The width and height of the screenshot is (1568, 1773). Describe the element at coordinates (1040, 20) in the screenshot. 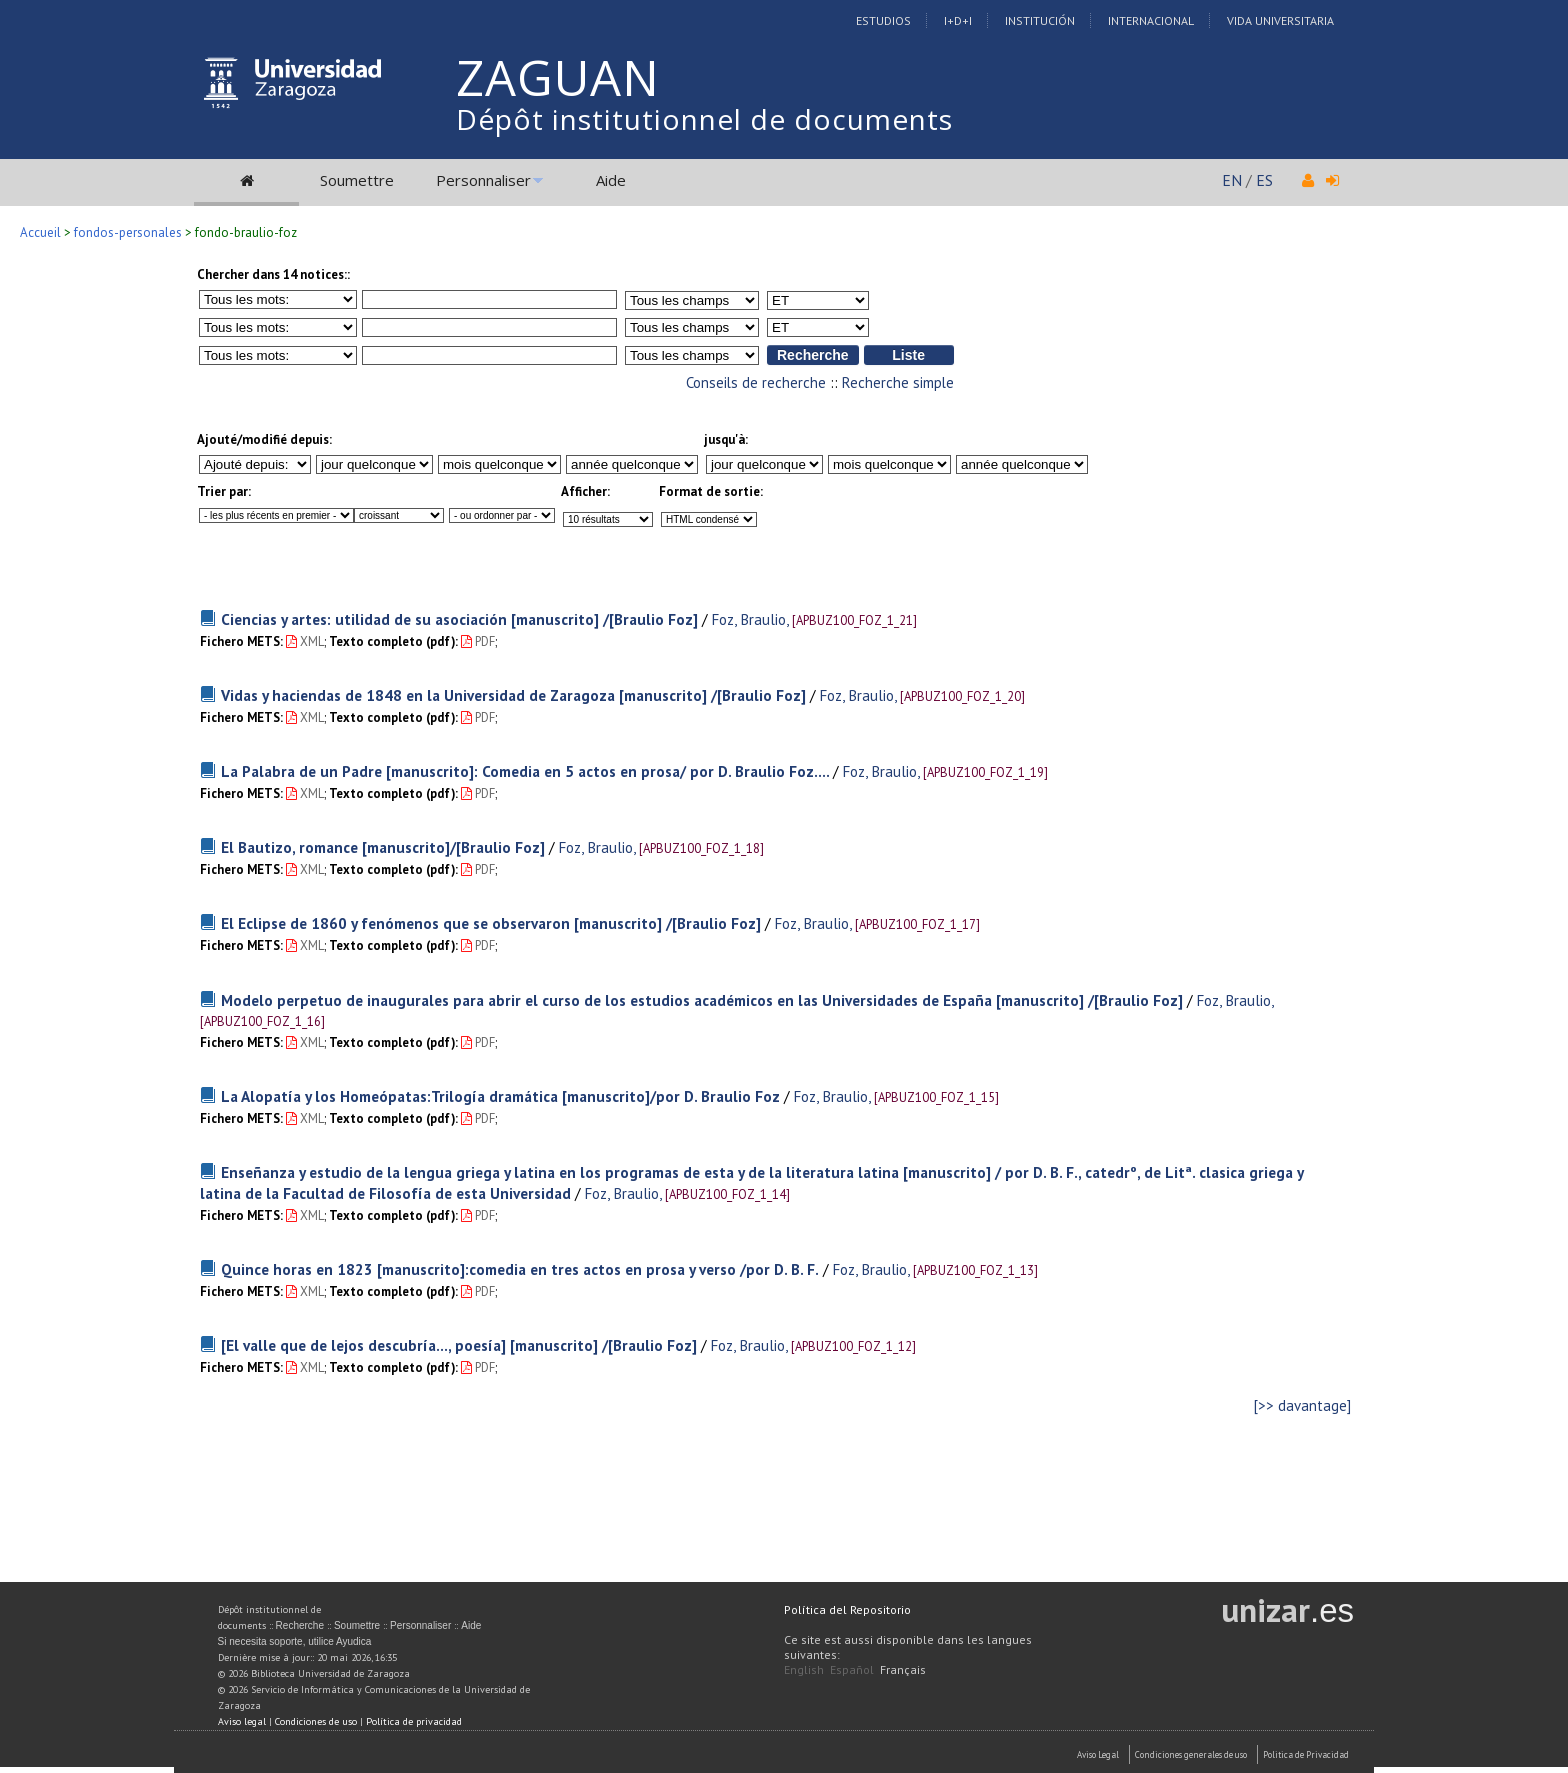

I see `Institución` at that location.